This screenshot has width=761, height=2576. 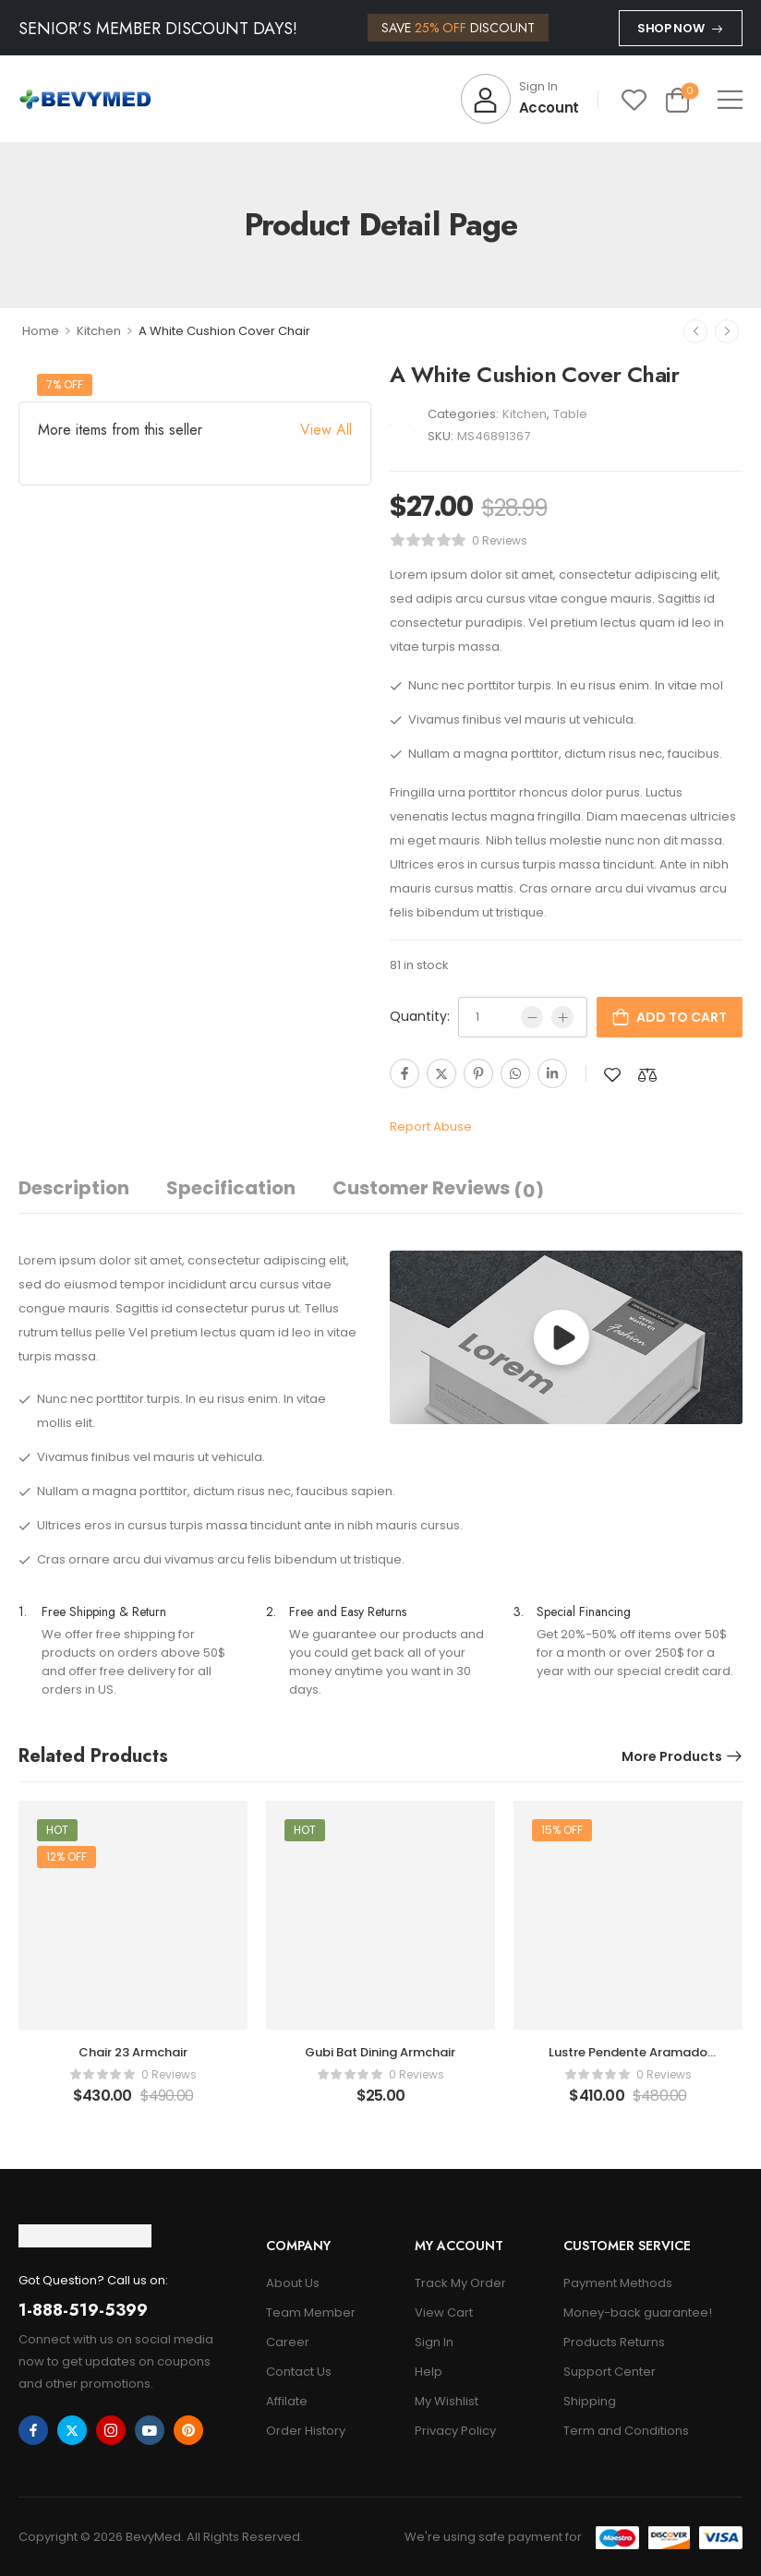 I want to click on [Linkedin], so click(x=552, y=1073).